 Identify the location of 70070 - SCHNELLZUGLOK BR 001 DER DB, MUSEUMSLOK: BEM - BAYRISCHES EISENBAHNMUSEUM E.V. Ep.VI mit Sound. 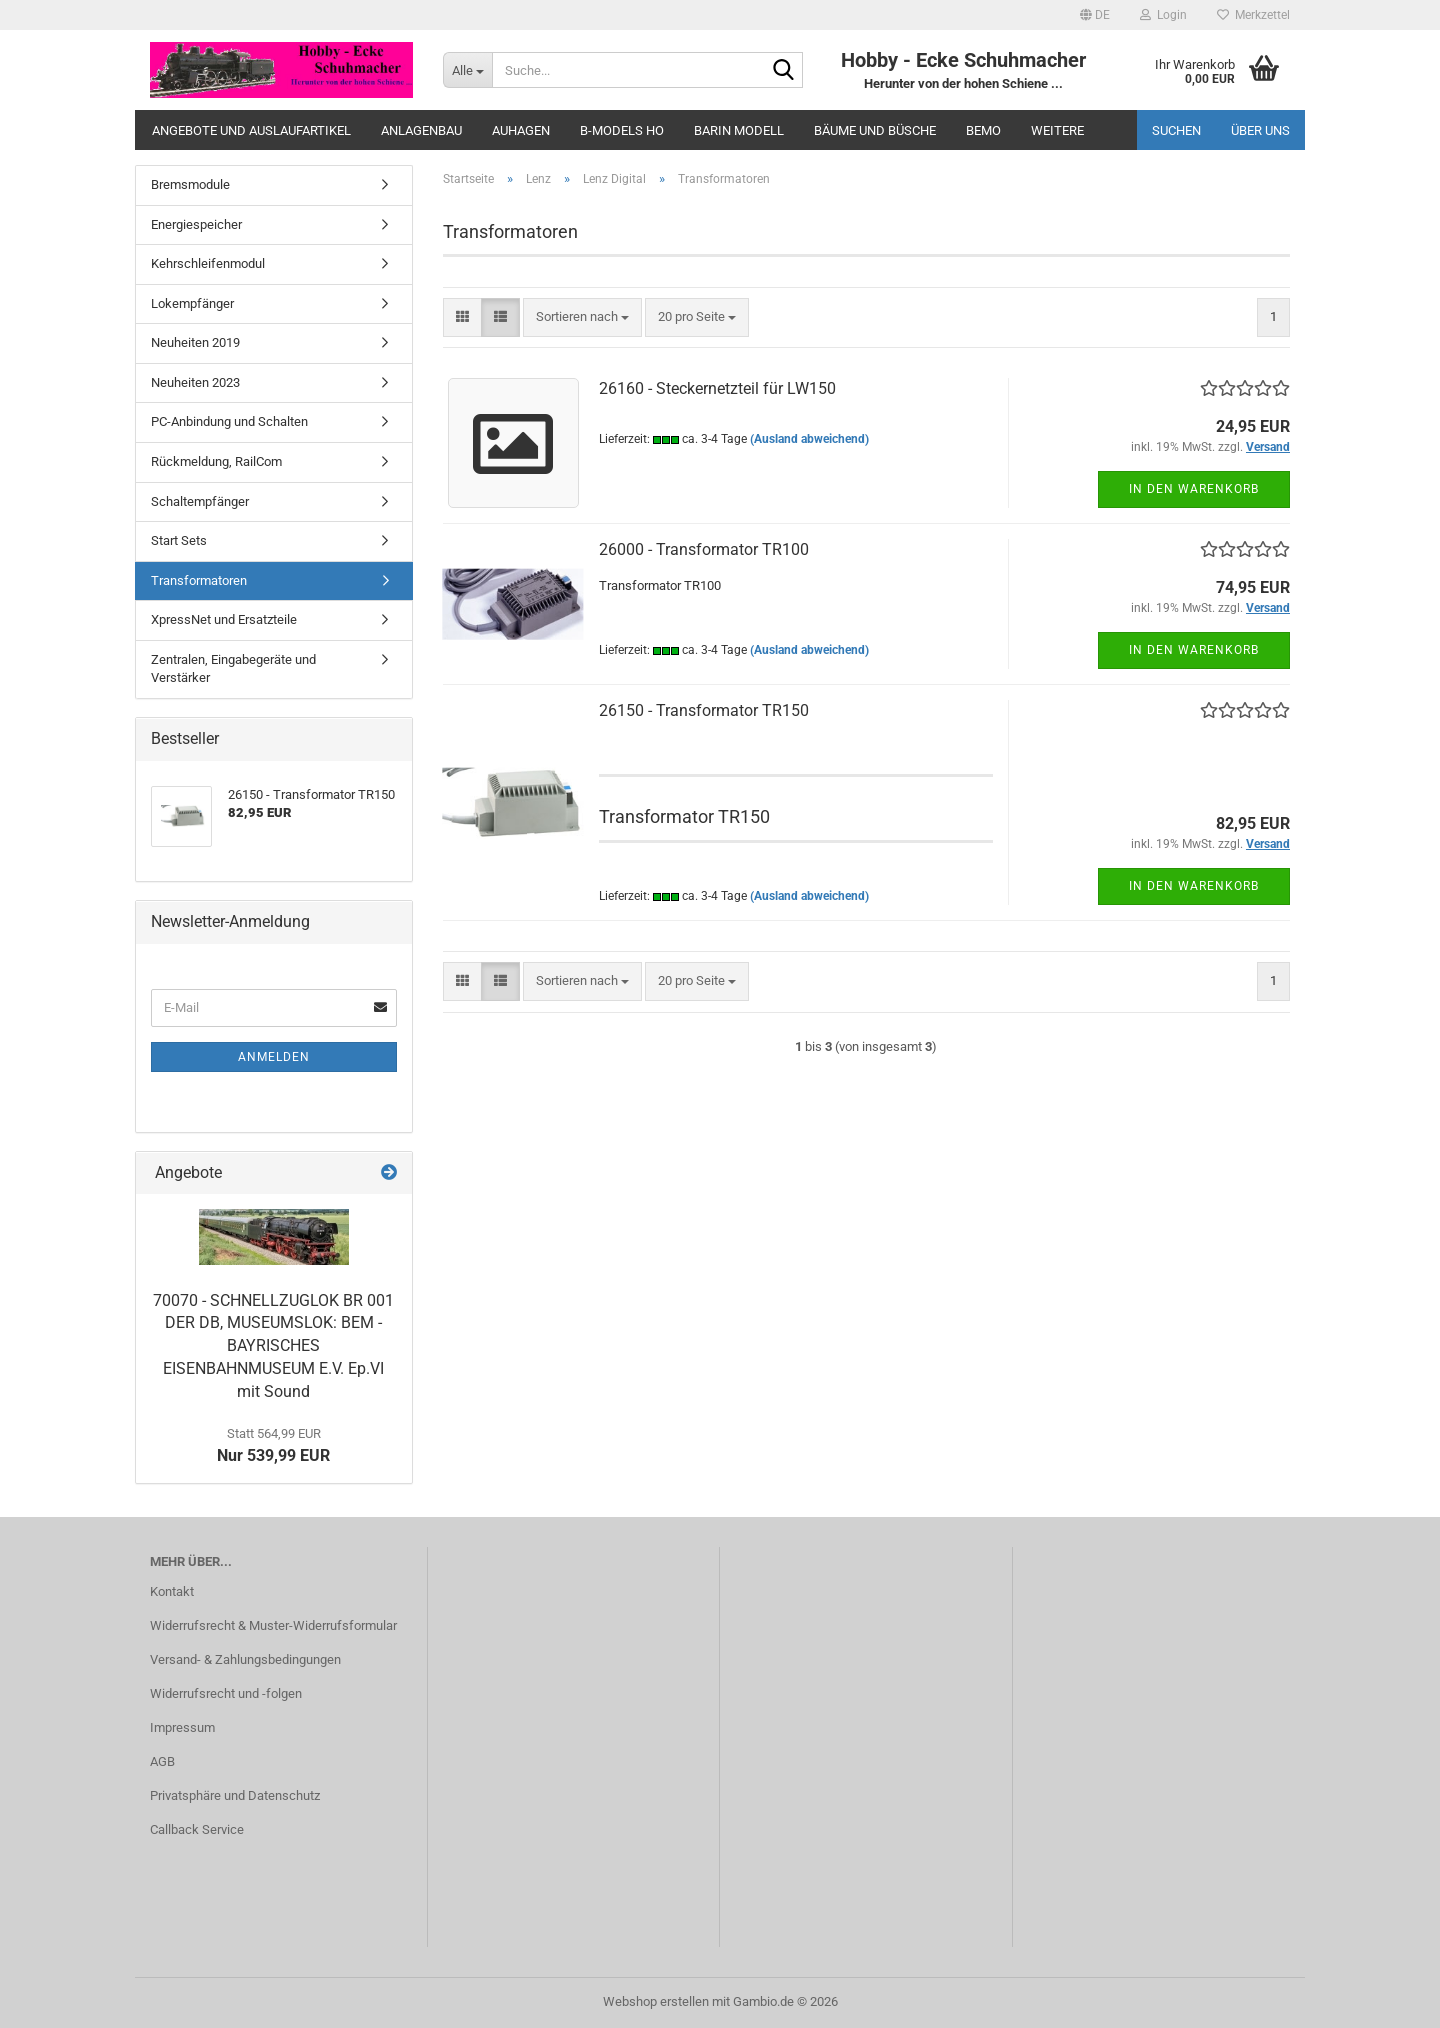
(273, 1346).